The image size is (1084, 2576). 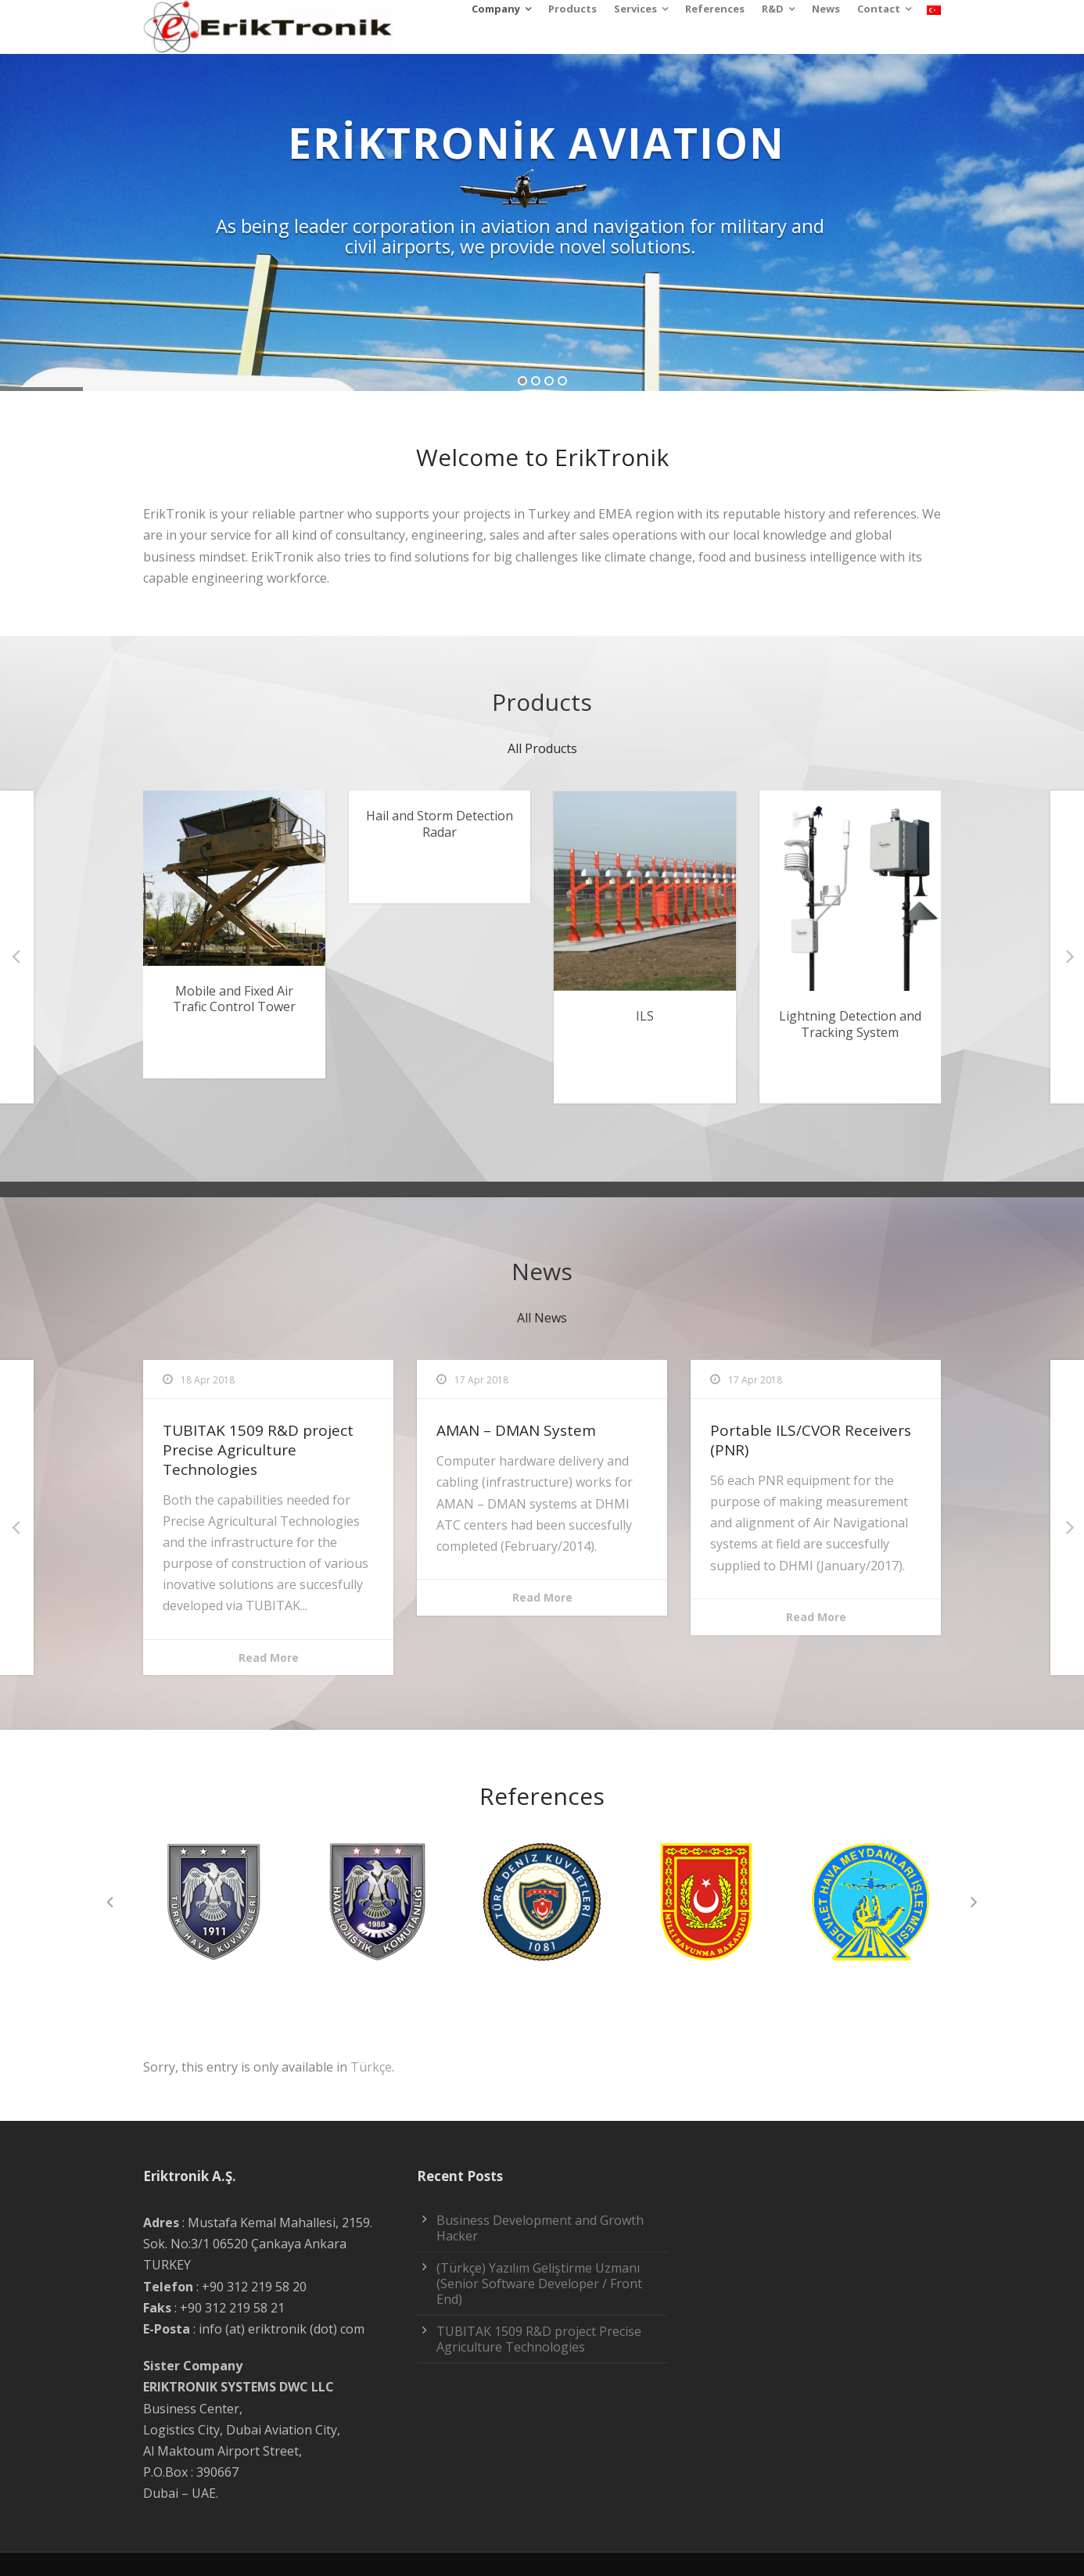 What do you see at coordinates (539, 2283) in the screenshot?
I see `(Türkçe) Yazılım Geliştirme Uzmanı (Senior Software Developer / Front End)` at bounding box center [539, 2283].